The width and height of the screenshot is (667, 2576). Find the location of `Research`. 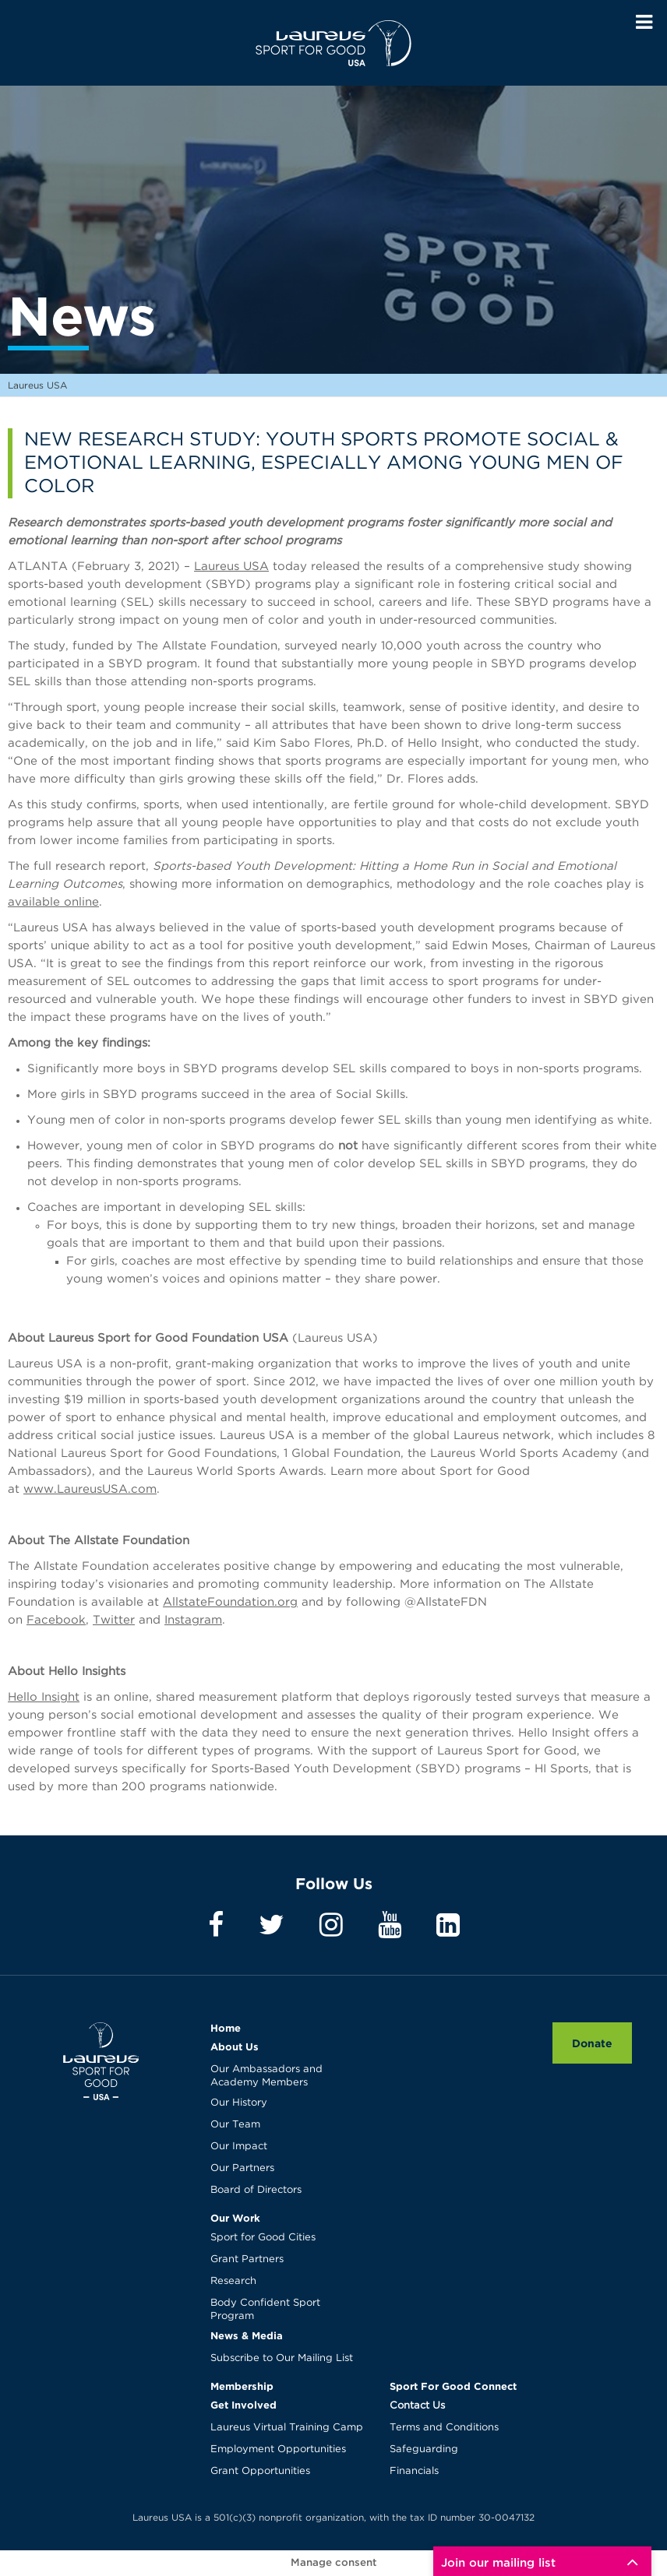

Research is located at coordinates (233, 2281).